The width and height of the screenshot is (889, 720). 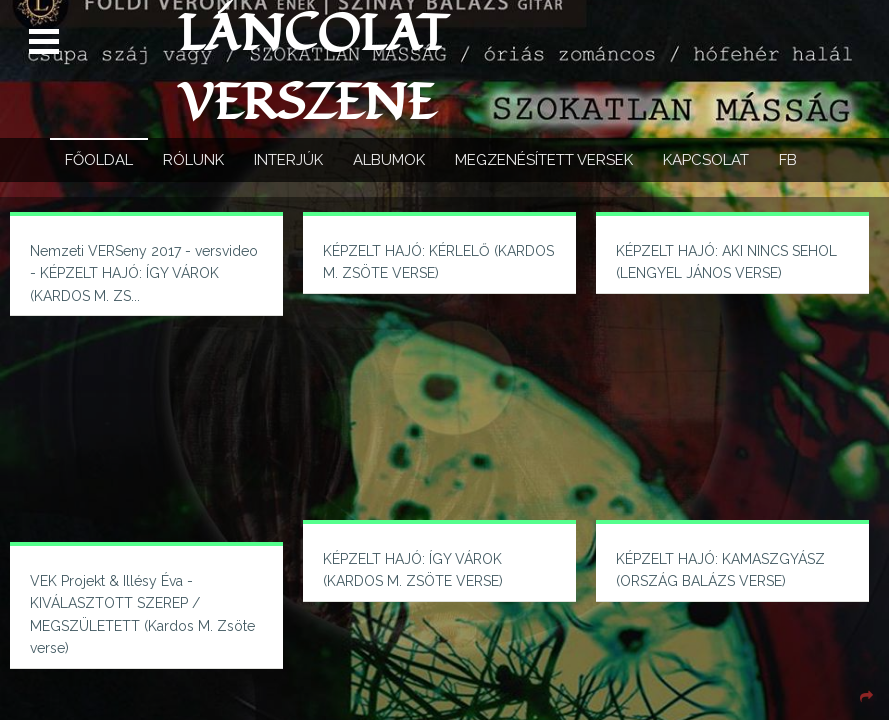 What do you see at coordinates (193, 160) in the screenshot?
I see `Rólunk` at bounding box center [193, 160].